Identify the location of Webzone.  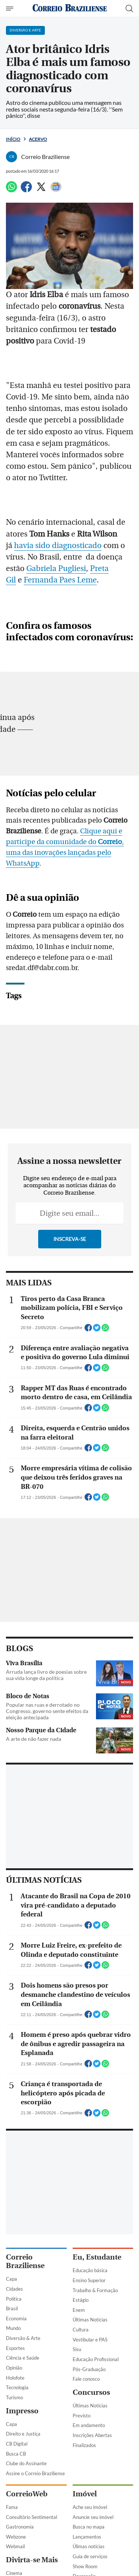
(16, 2537).